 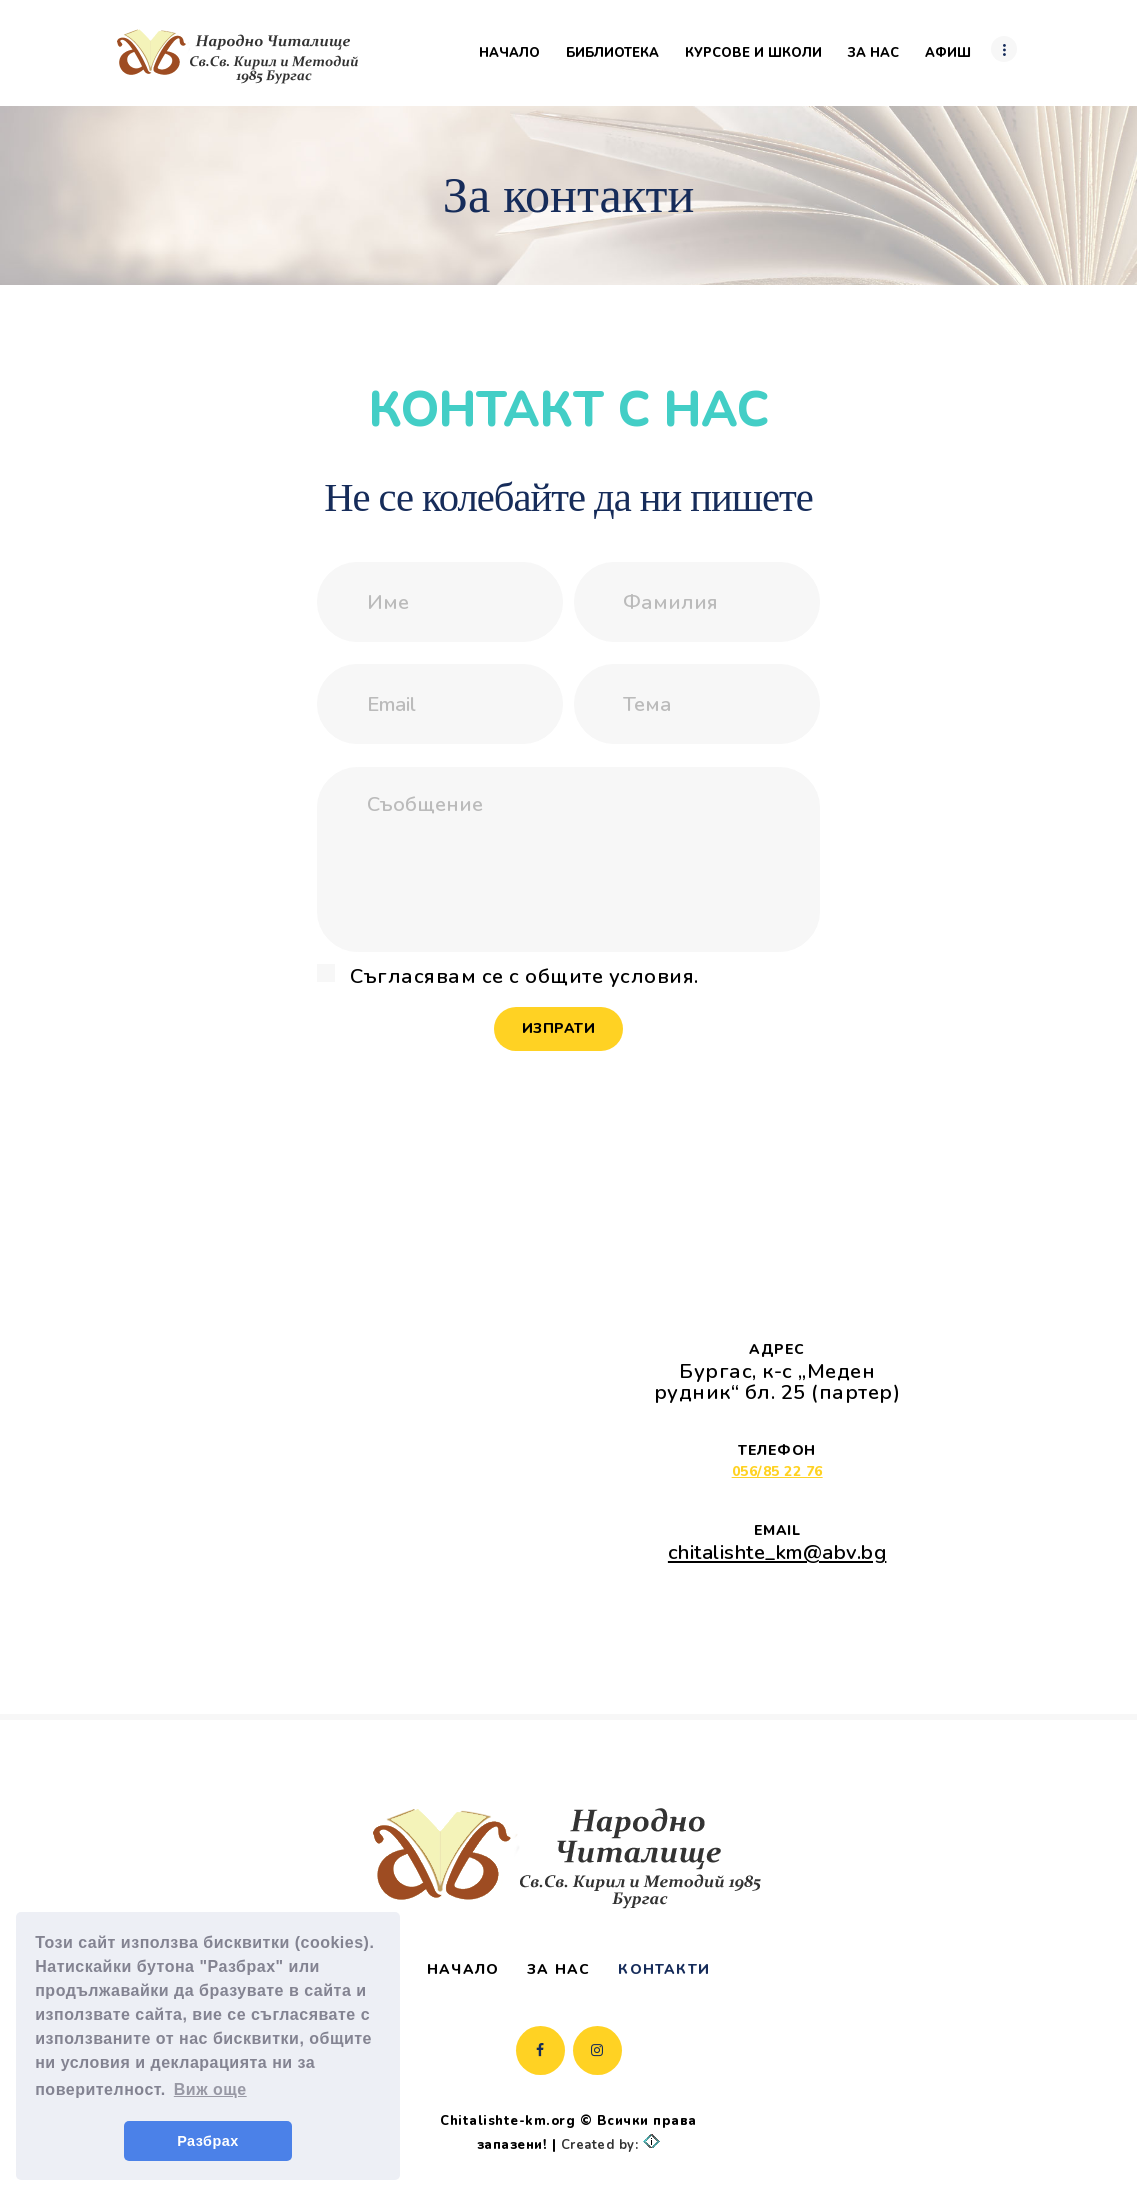 I want to click on Chitalishte-km.org, so click(x=507, y=2121).